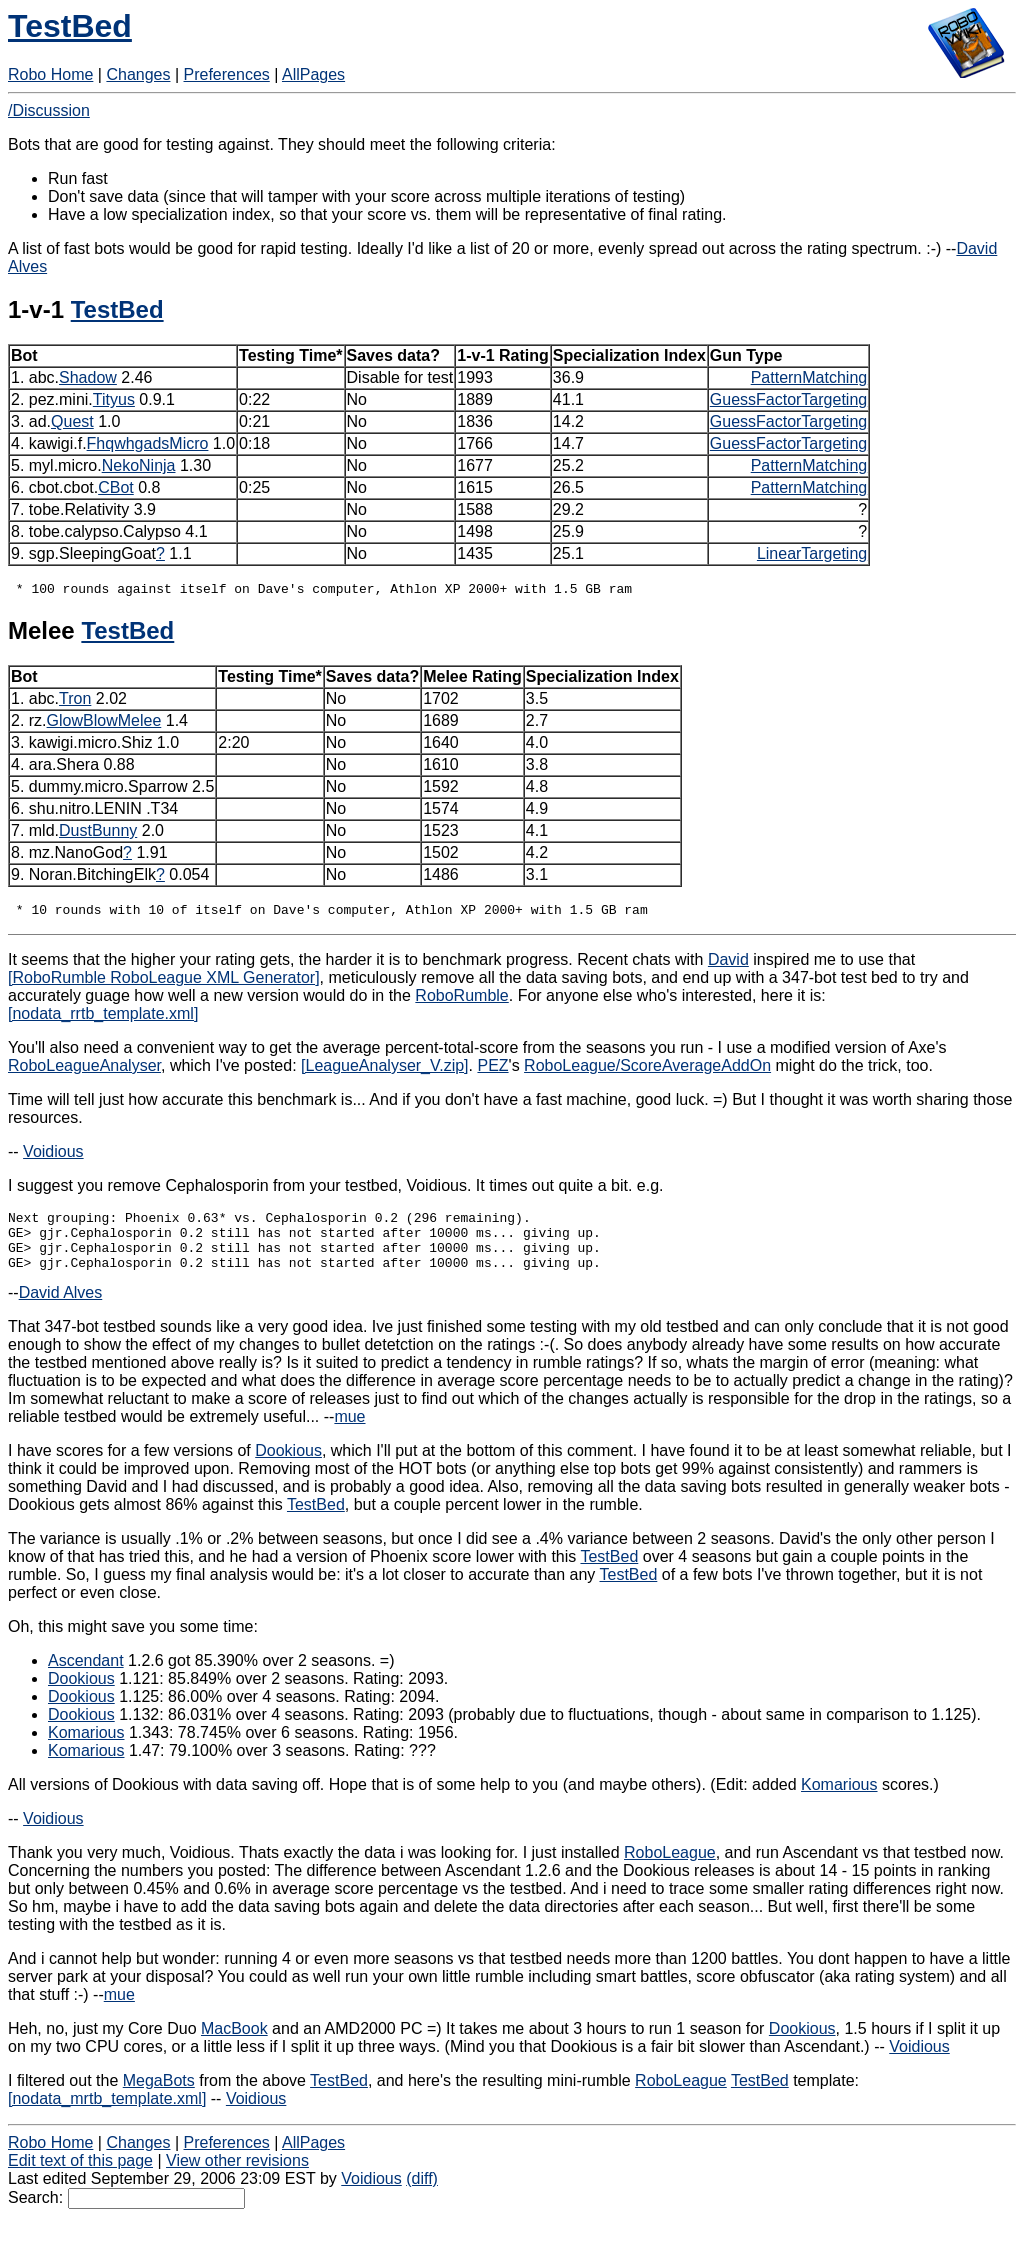 The width and height of the screenshot is (1024, 2243). What do you see at coordinates (234, 2046) in the screenshot?
I see `MacBook` at bounding box center [234, 2046].